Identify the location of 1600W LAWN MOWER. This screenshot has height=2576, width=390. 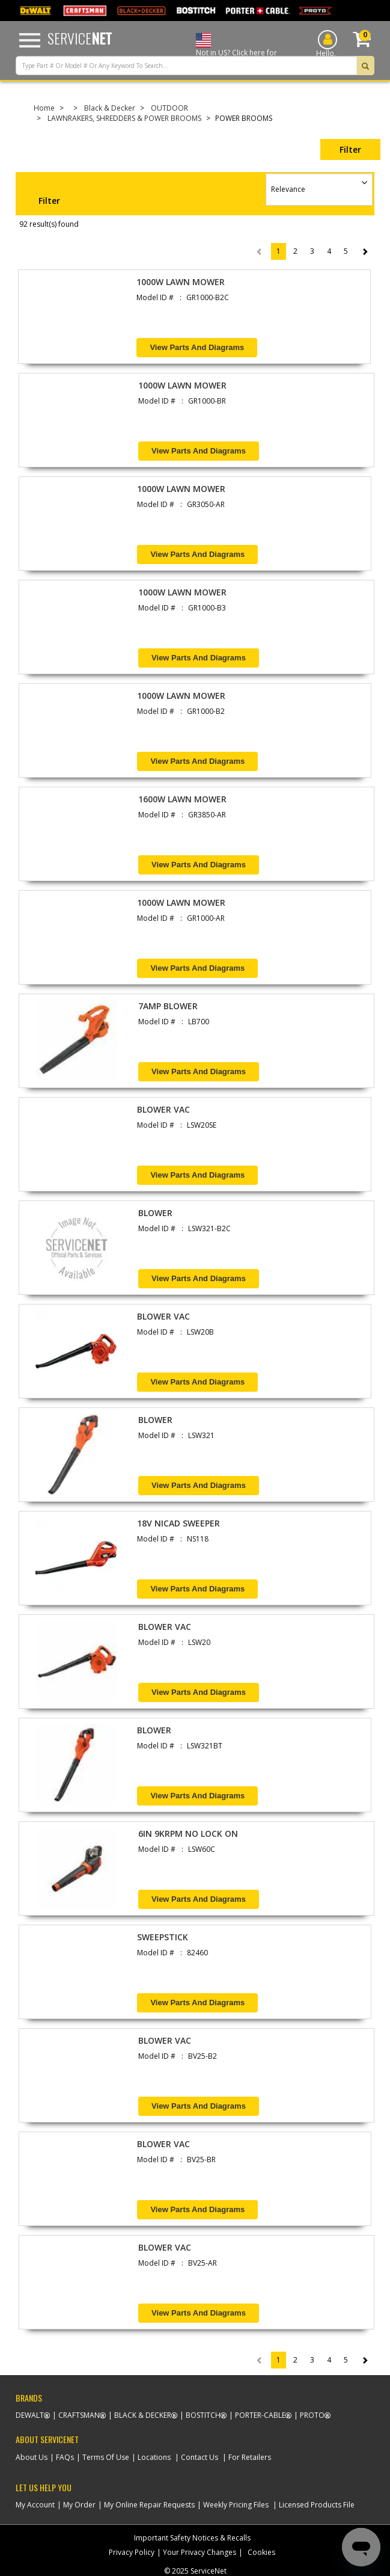
(182, 799).